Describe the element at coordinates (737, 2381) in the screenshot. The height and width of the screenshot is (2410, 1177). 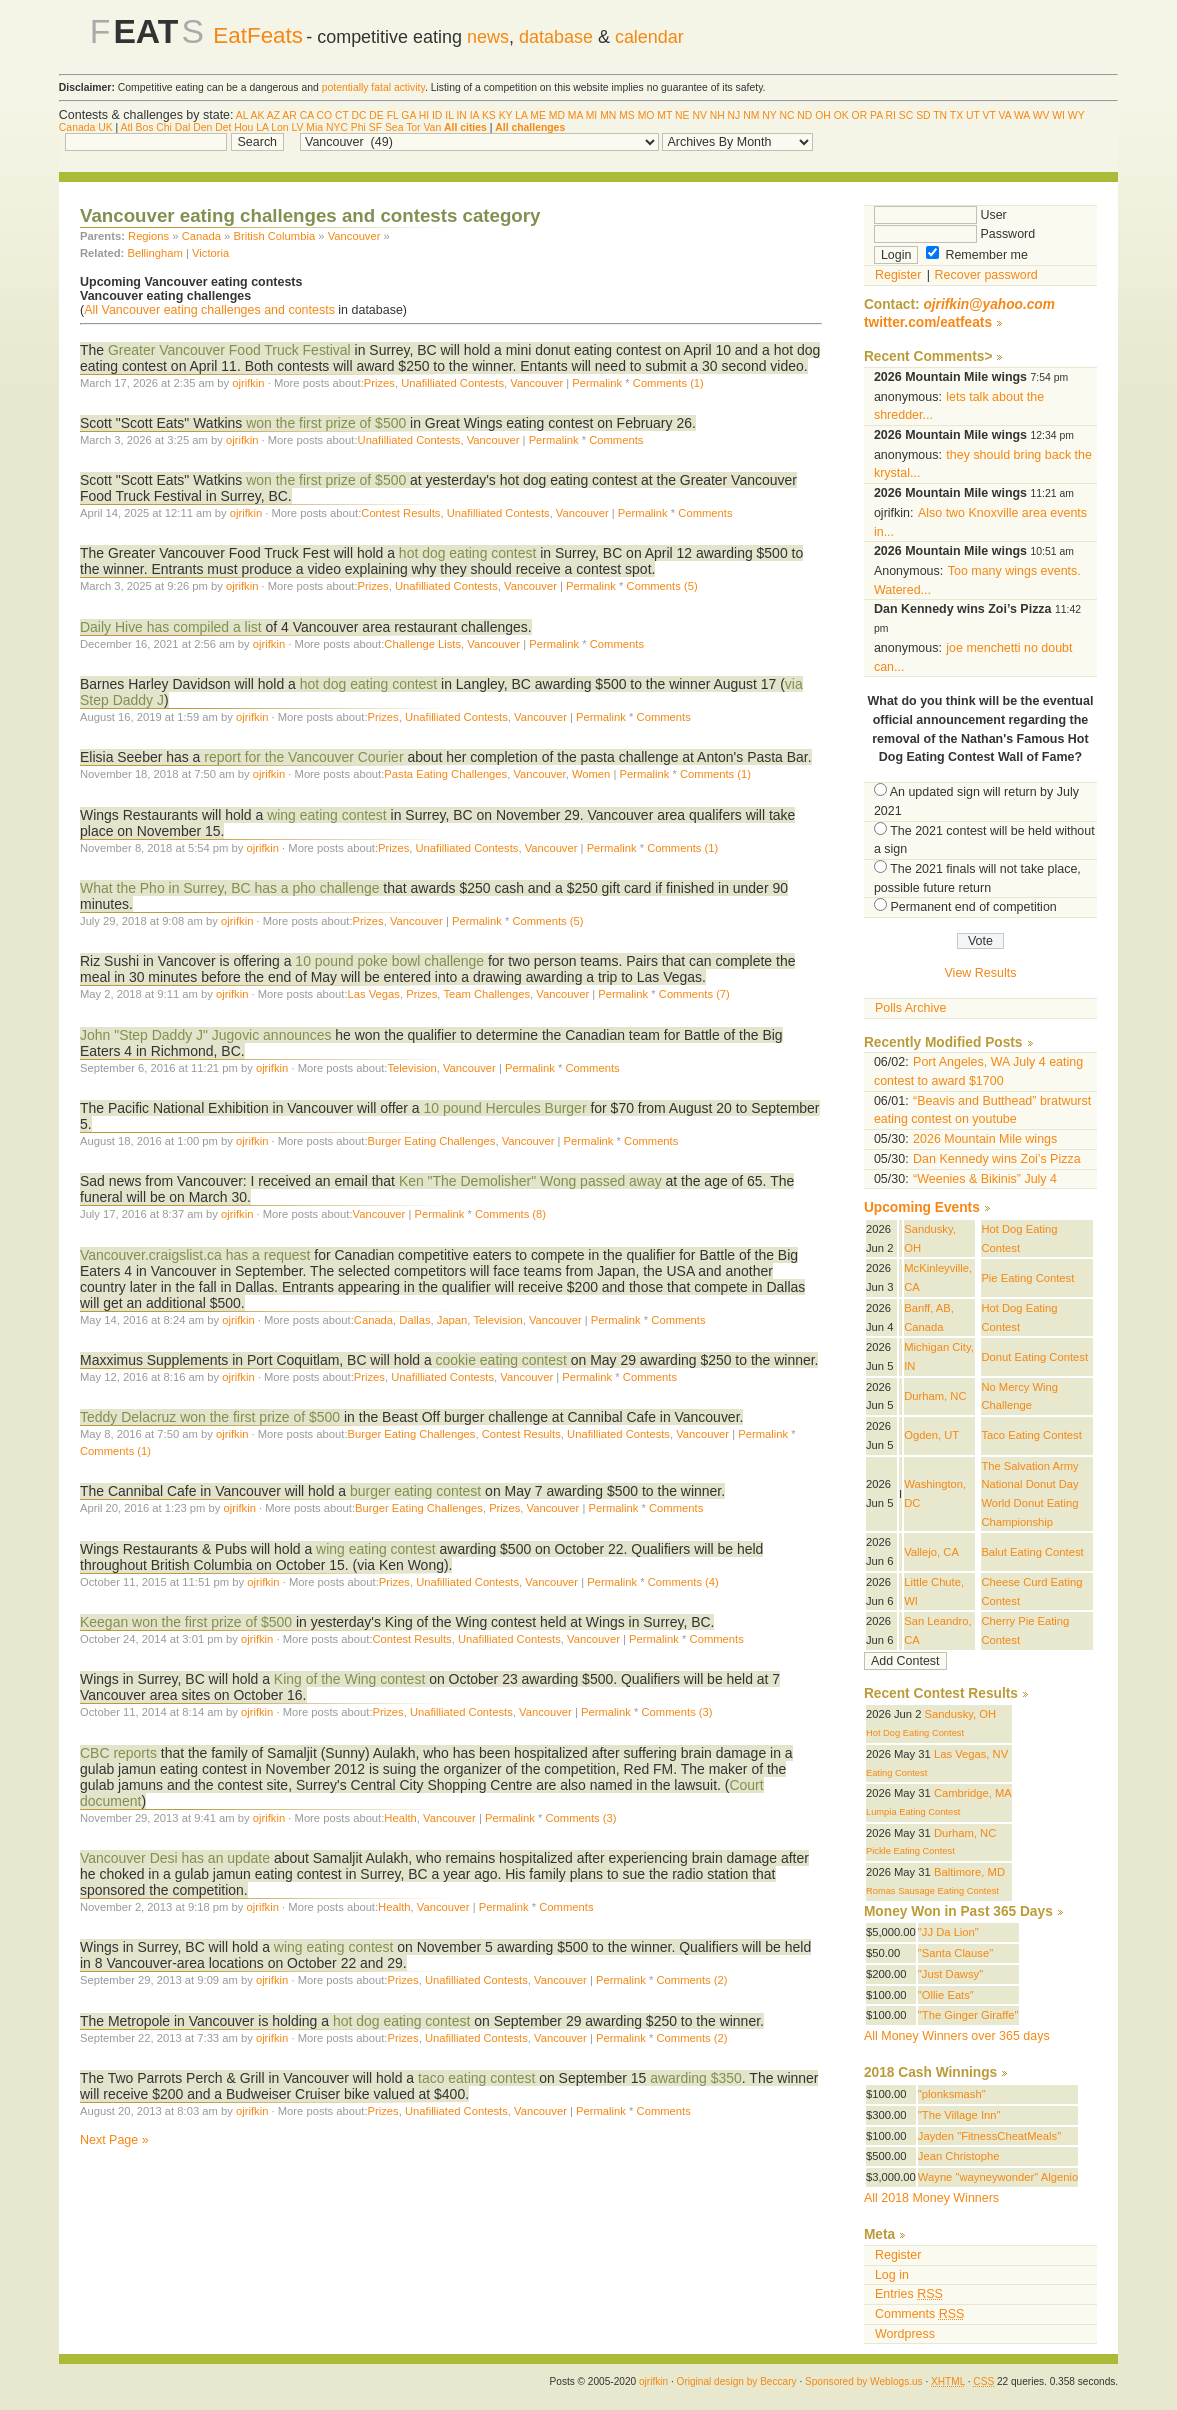
I see `Original design by Beccary` at that location.